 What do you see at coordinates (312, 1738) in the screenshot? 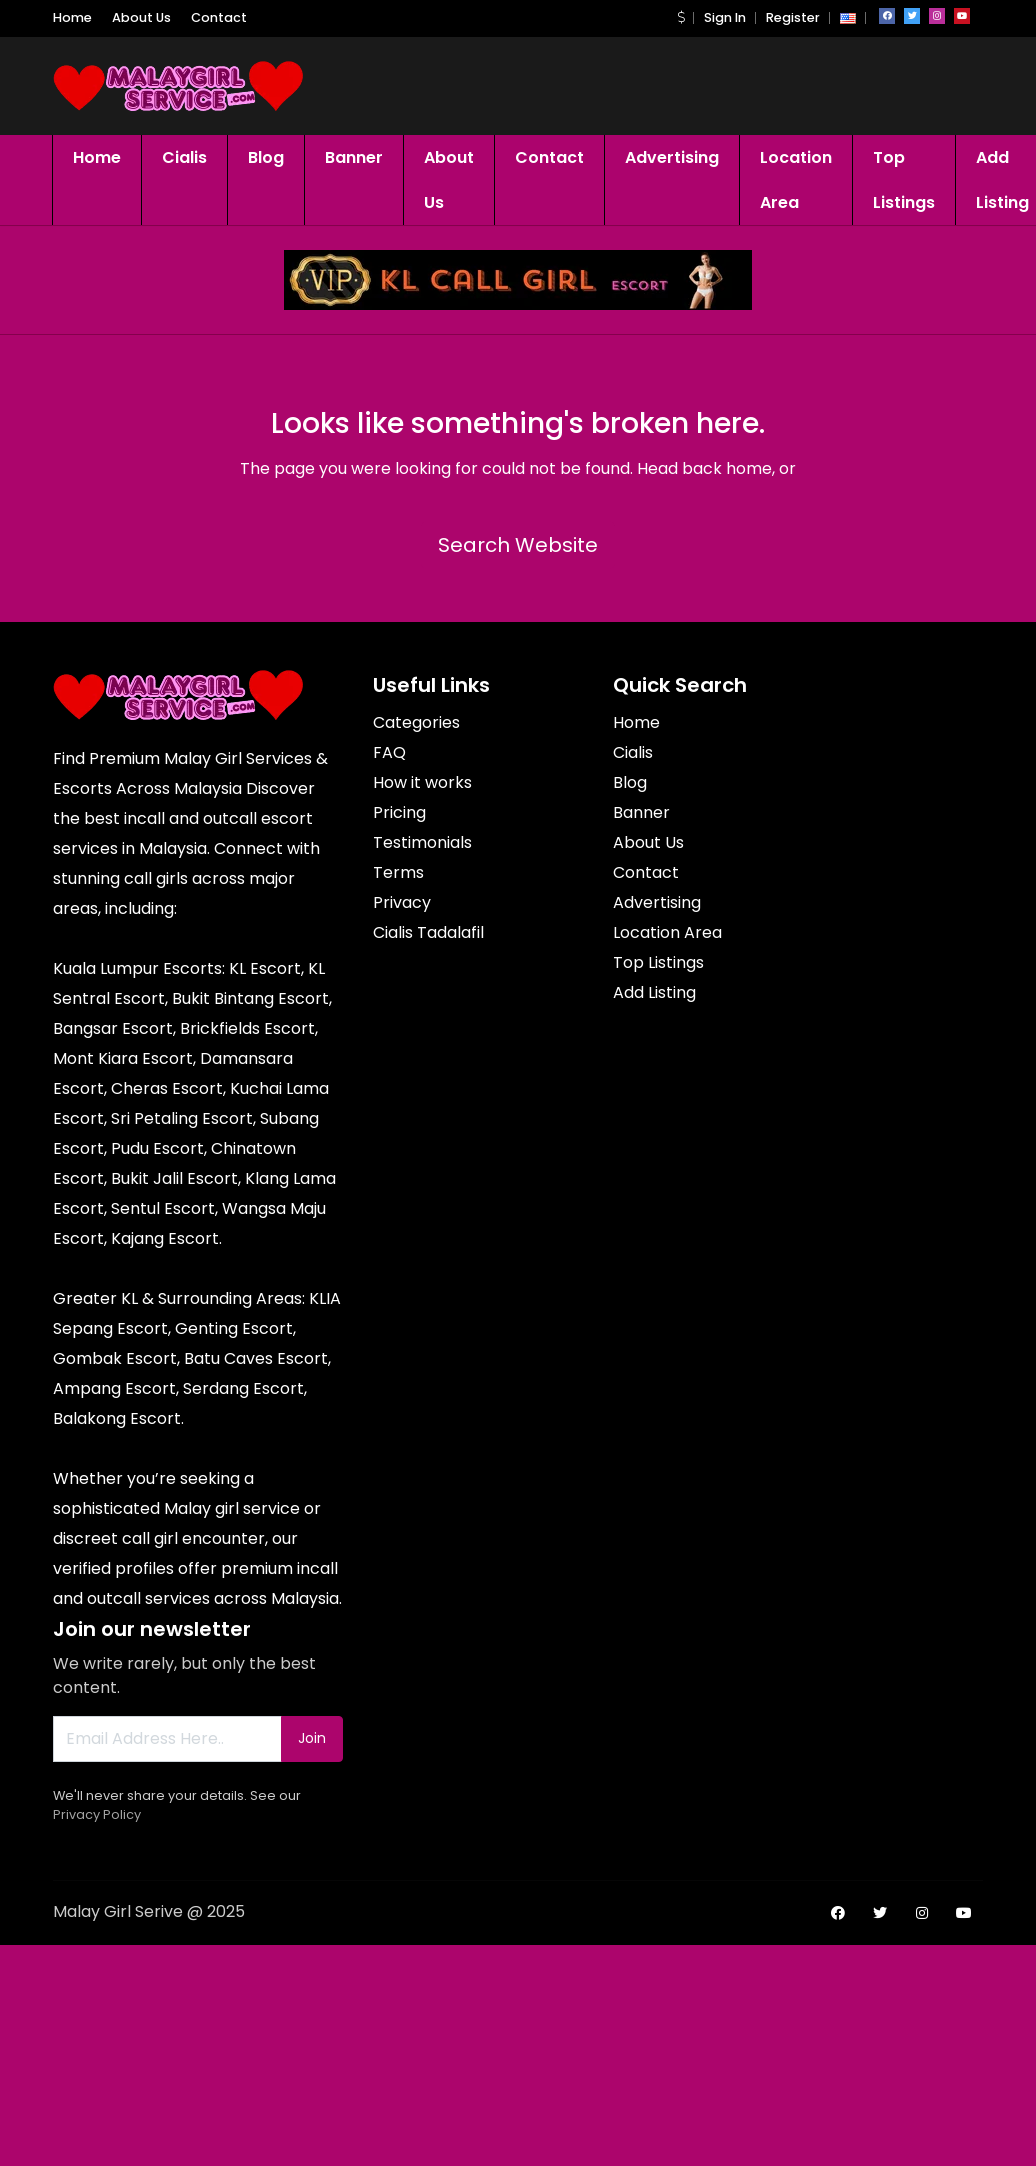
I see `Join` at bounding box center [312, 1738].